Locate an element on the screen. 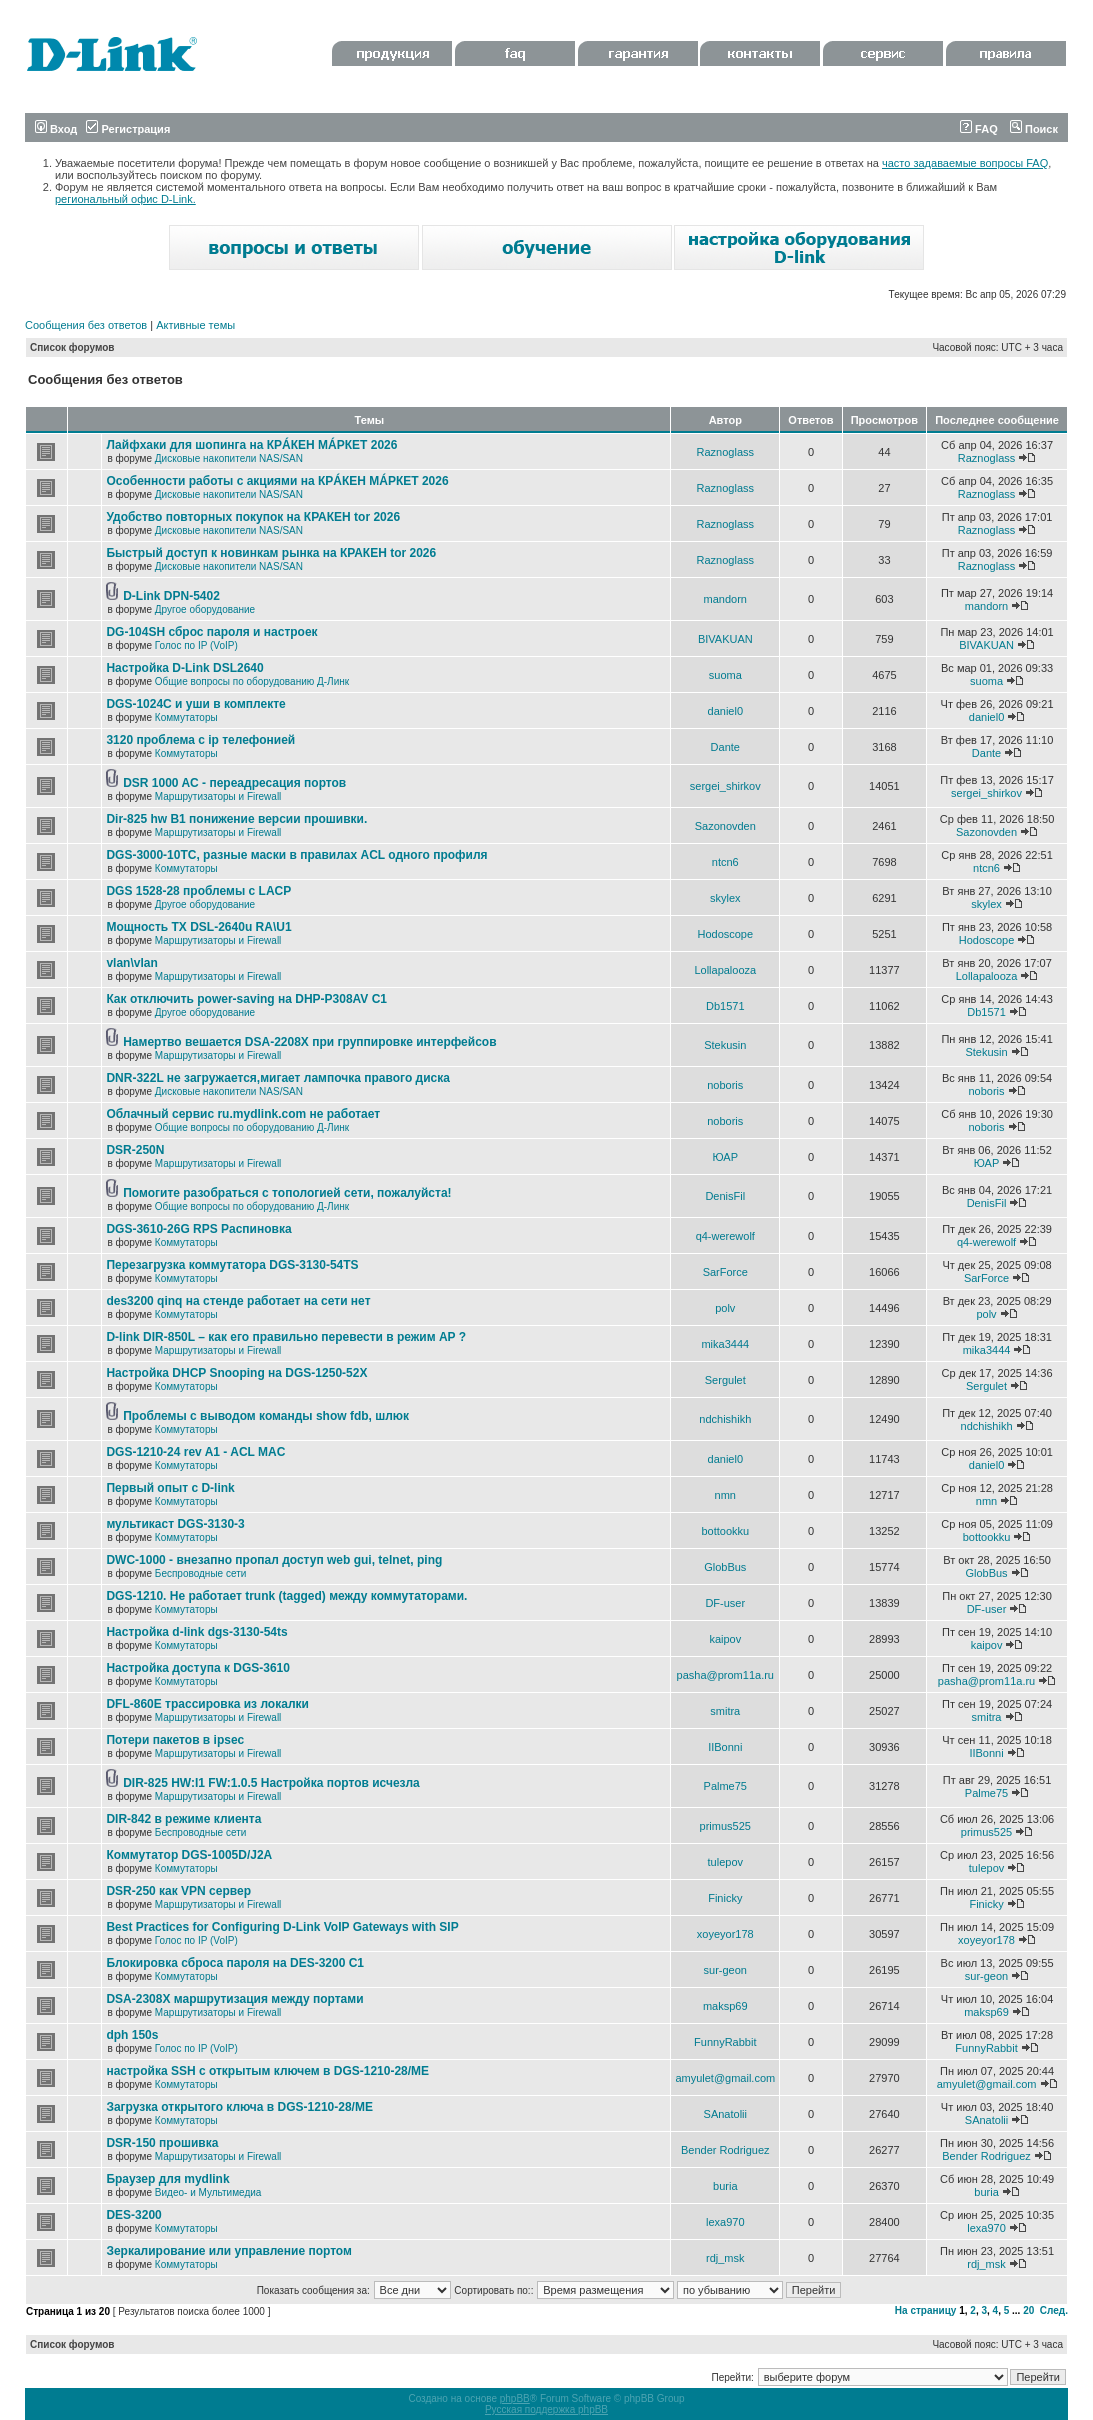  dph 150s is located at coordinates (132, 2035).